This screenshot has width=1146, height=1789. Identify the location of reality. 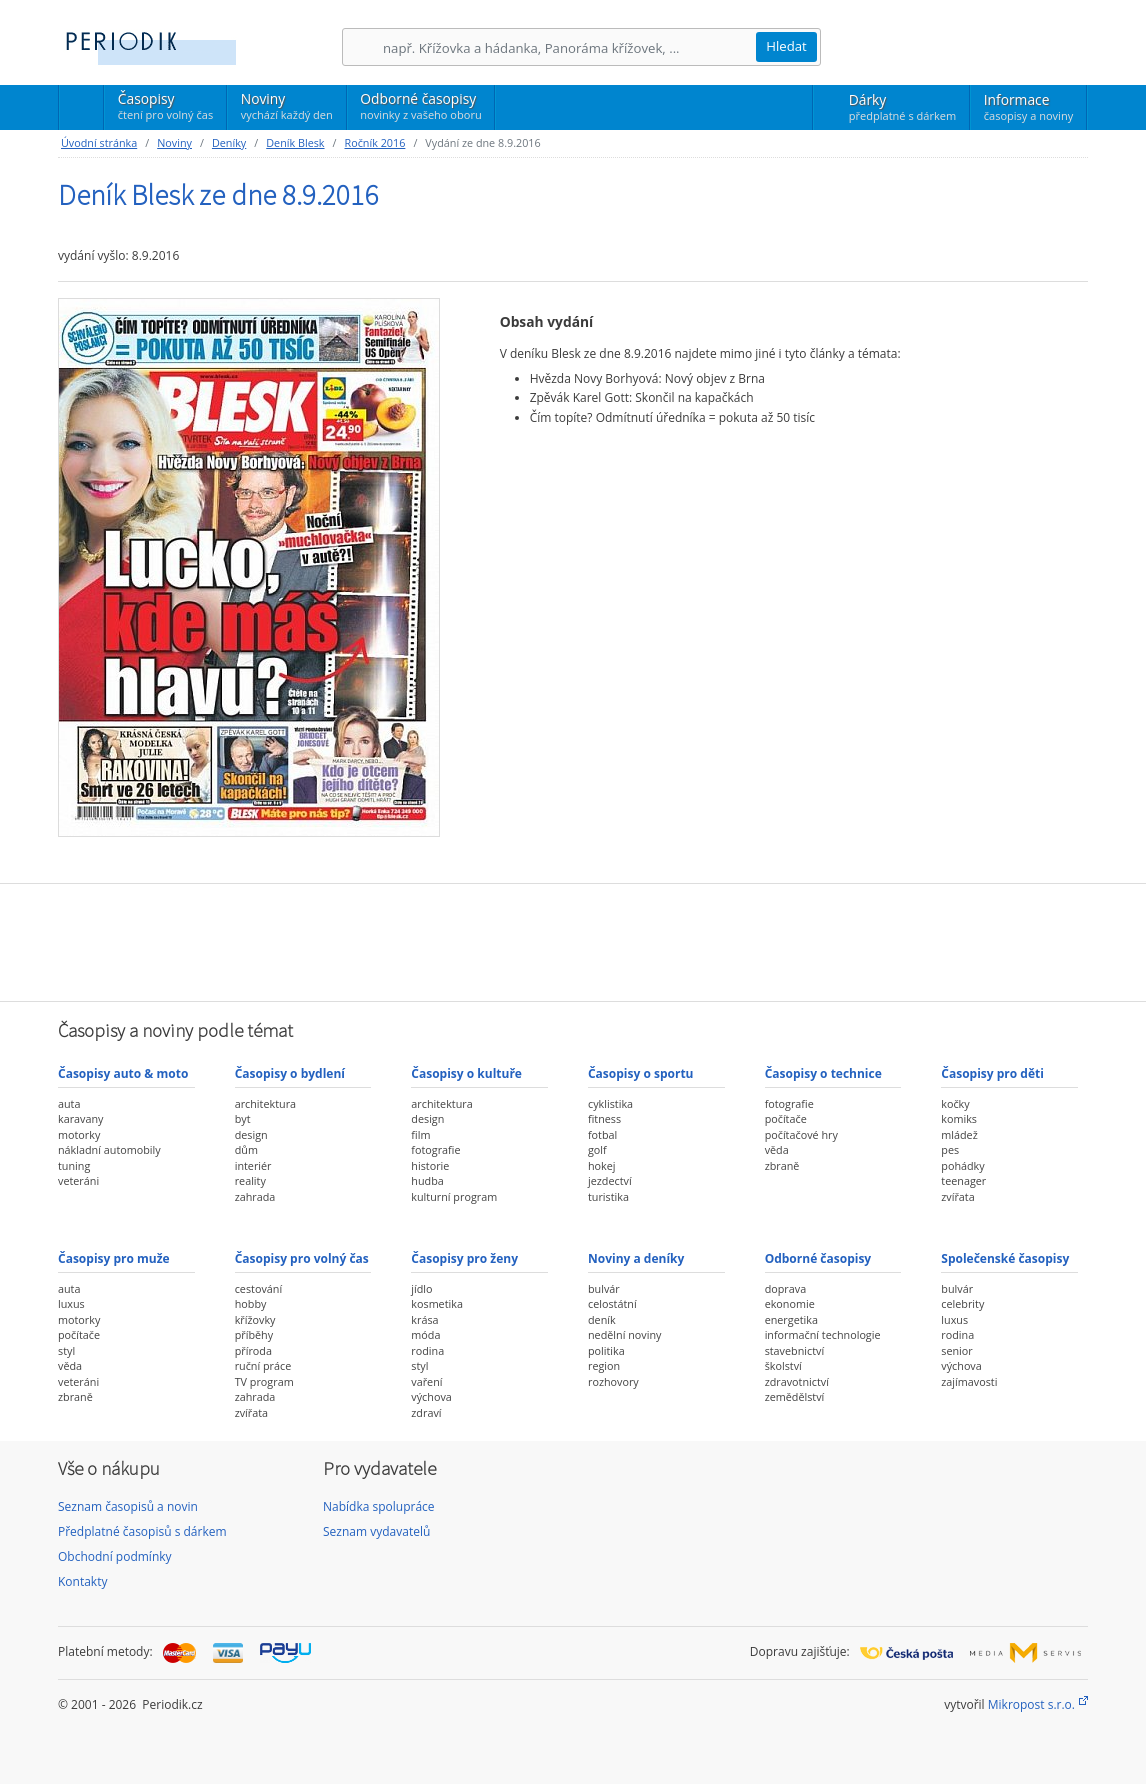
(250, 1180).